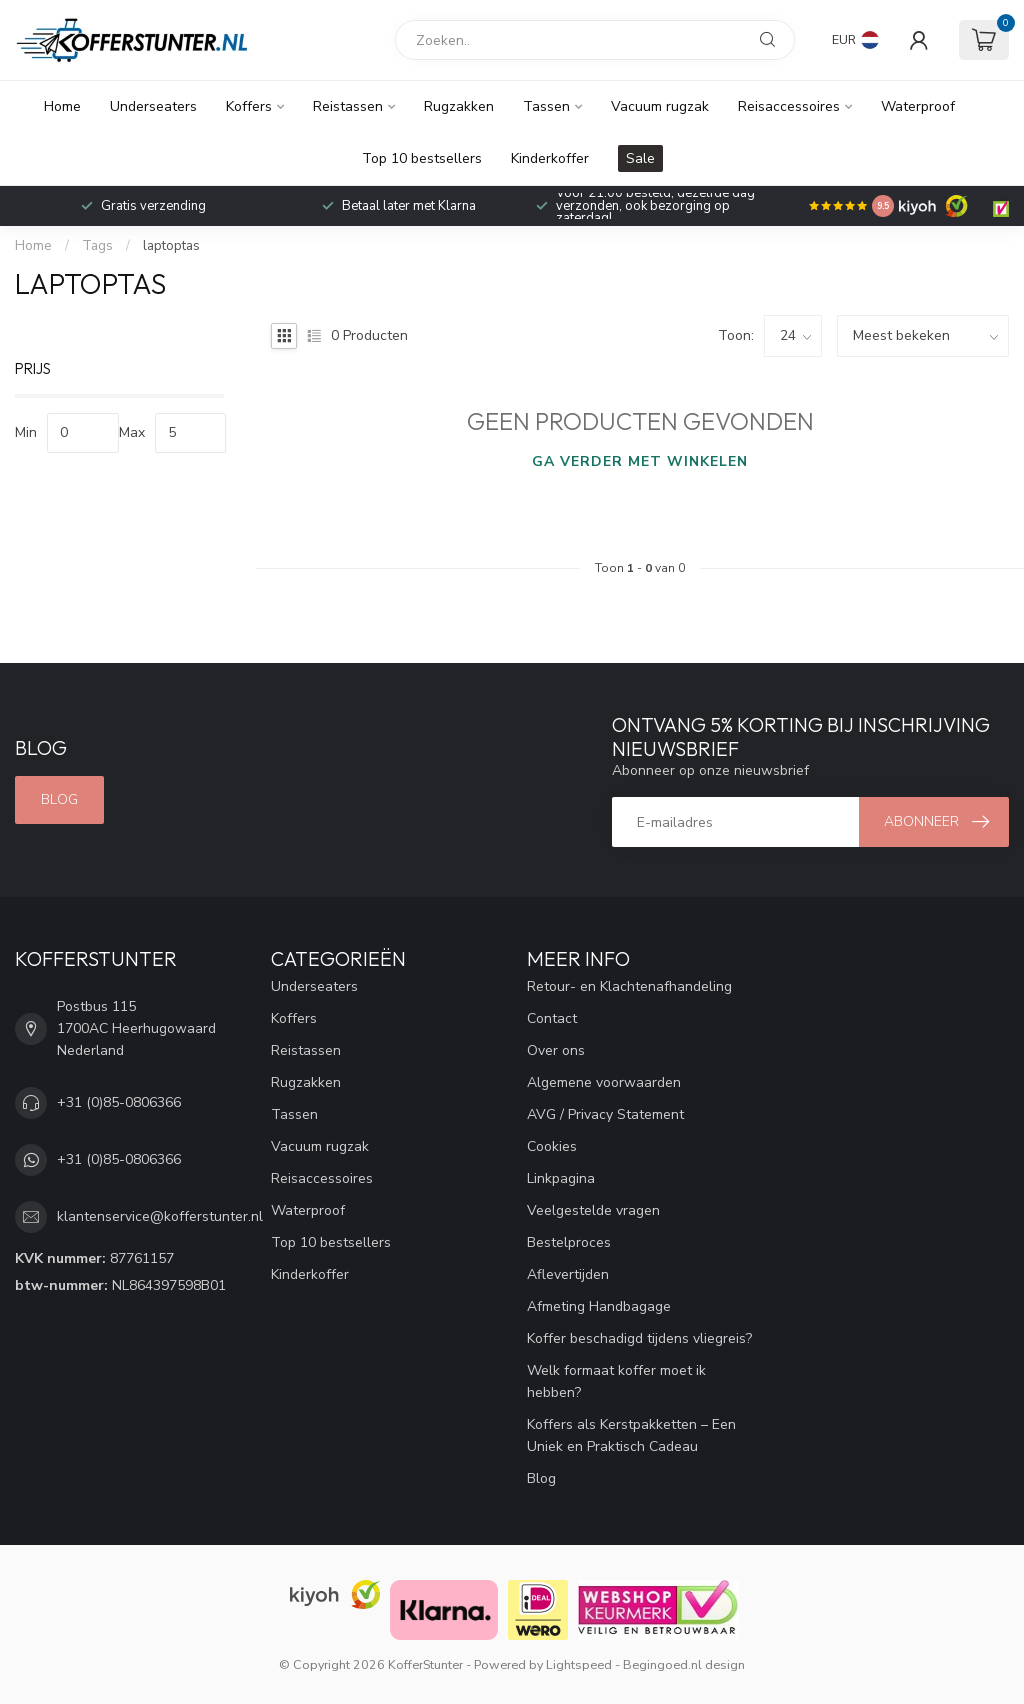  What do you see at coordinates (171, 246) in the screenshot?
I see `laptoptas` at bounding box center [171, 246].